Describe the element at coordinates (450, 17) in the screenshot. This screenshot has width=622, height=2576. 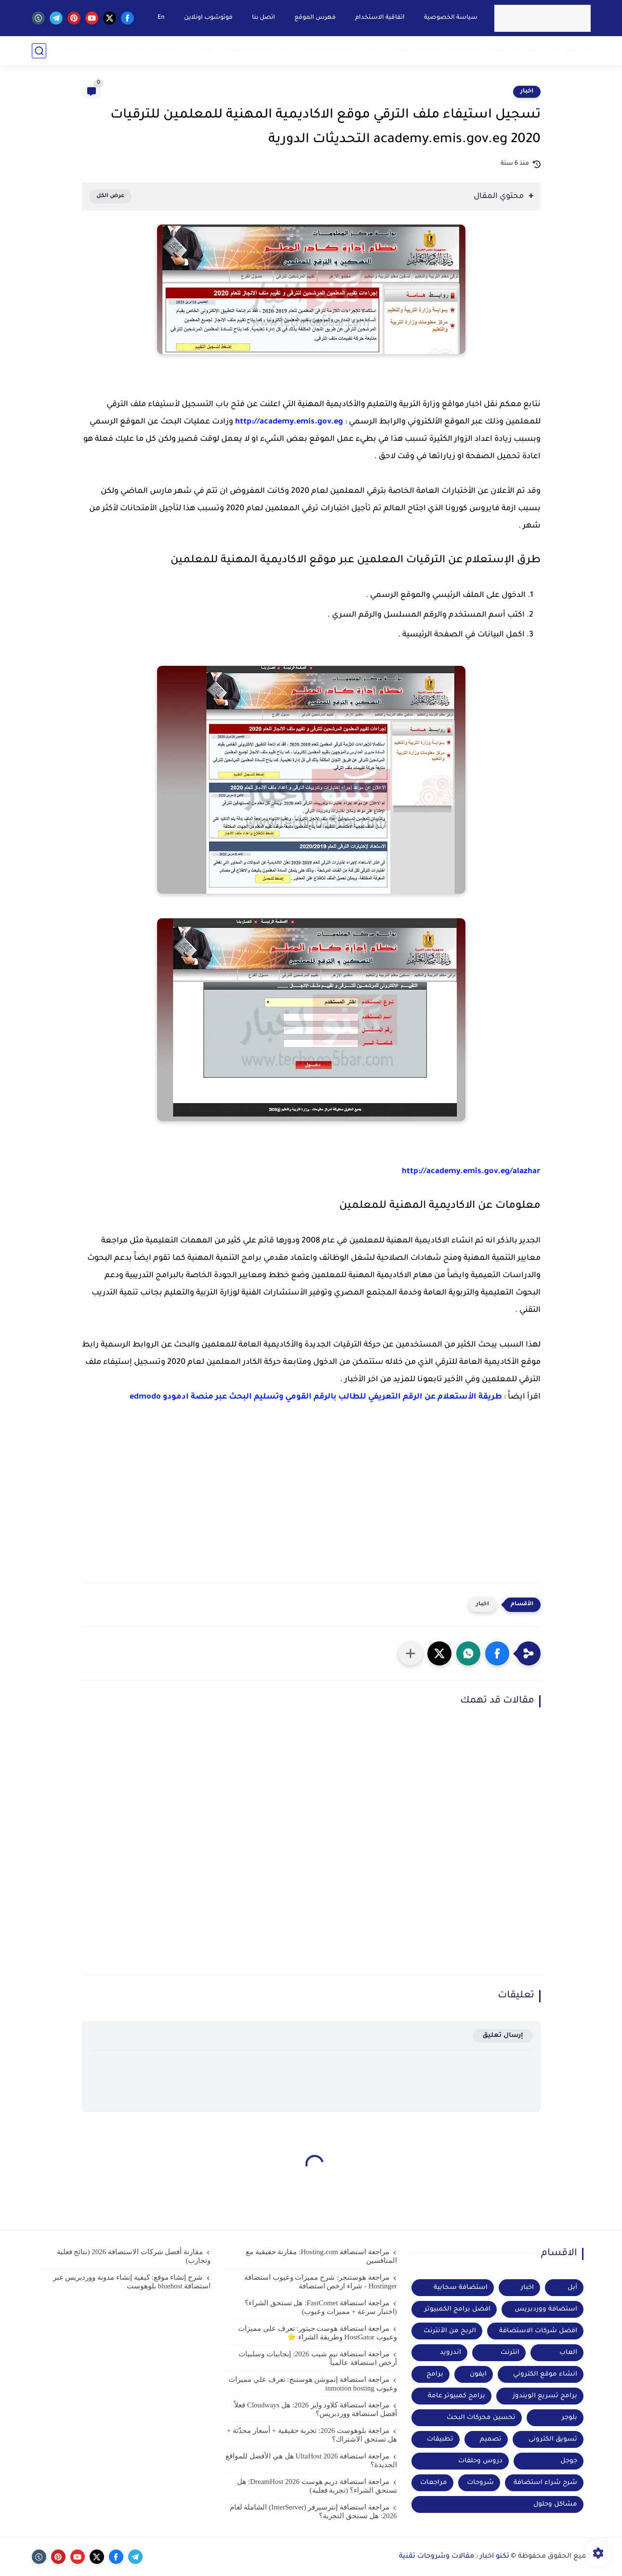
I see `سياسة الخصوصية` at that location.